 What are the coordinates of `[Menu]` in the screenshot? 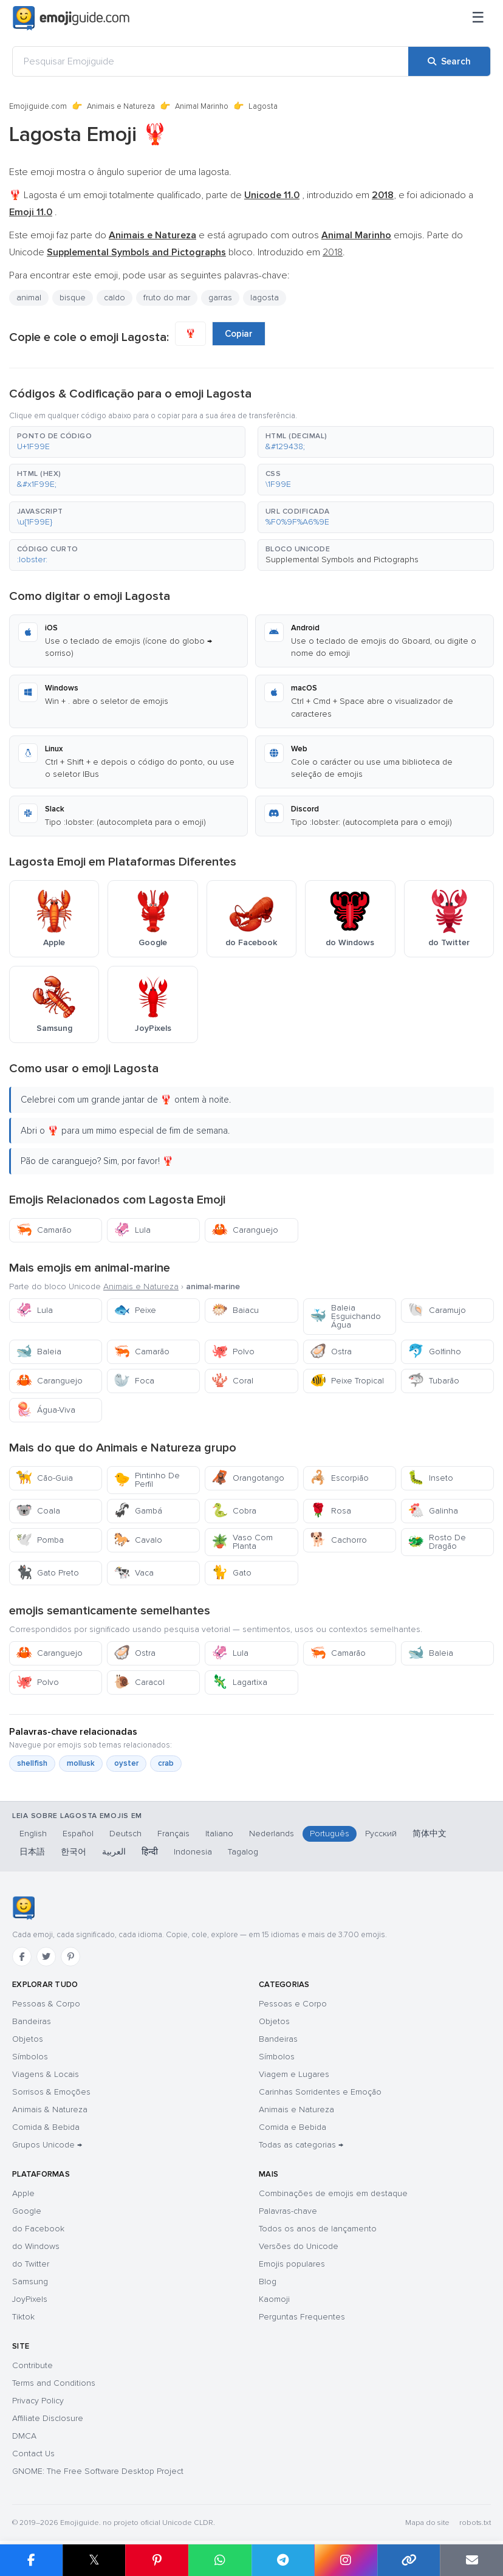 It's located at (478, 18).